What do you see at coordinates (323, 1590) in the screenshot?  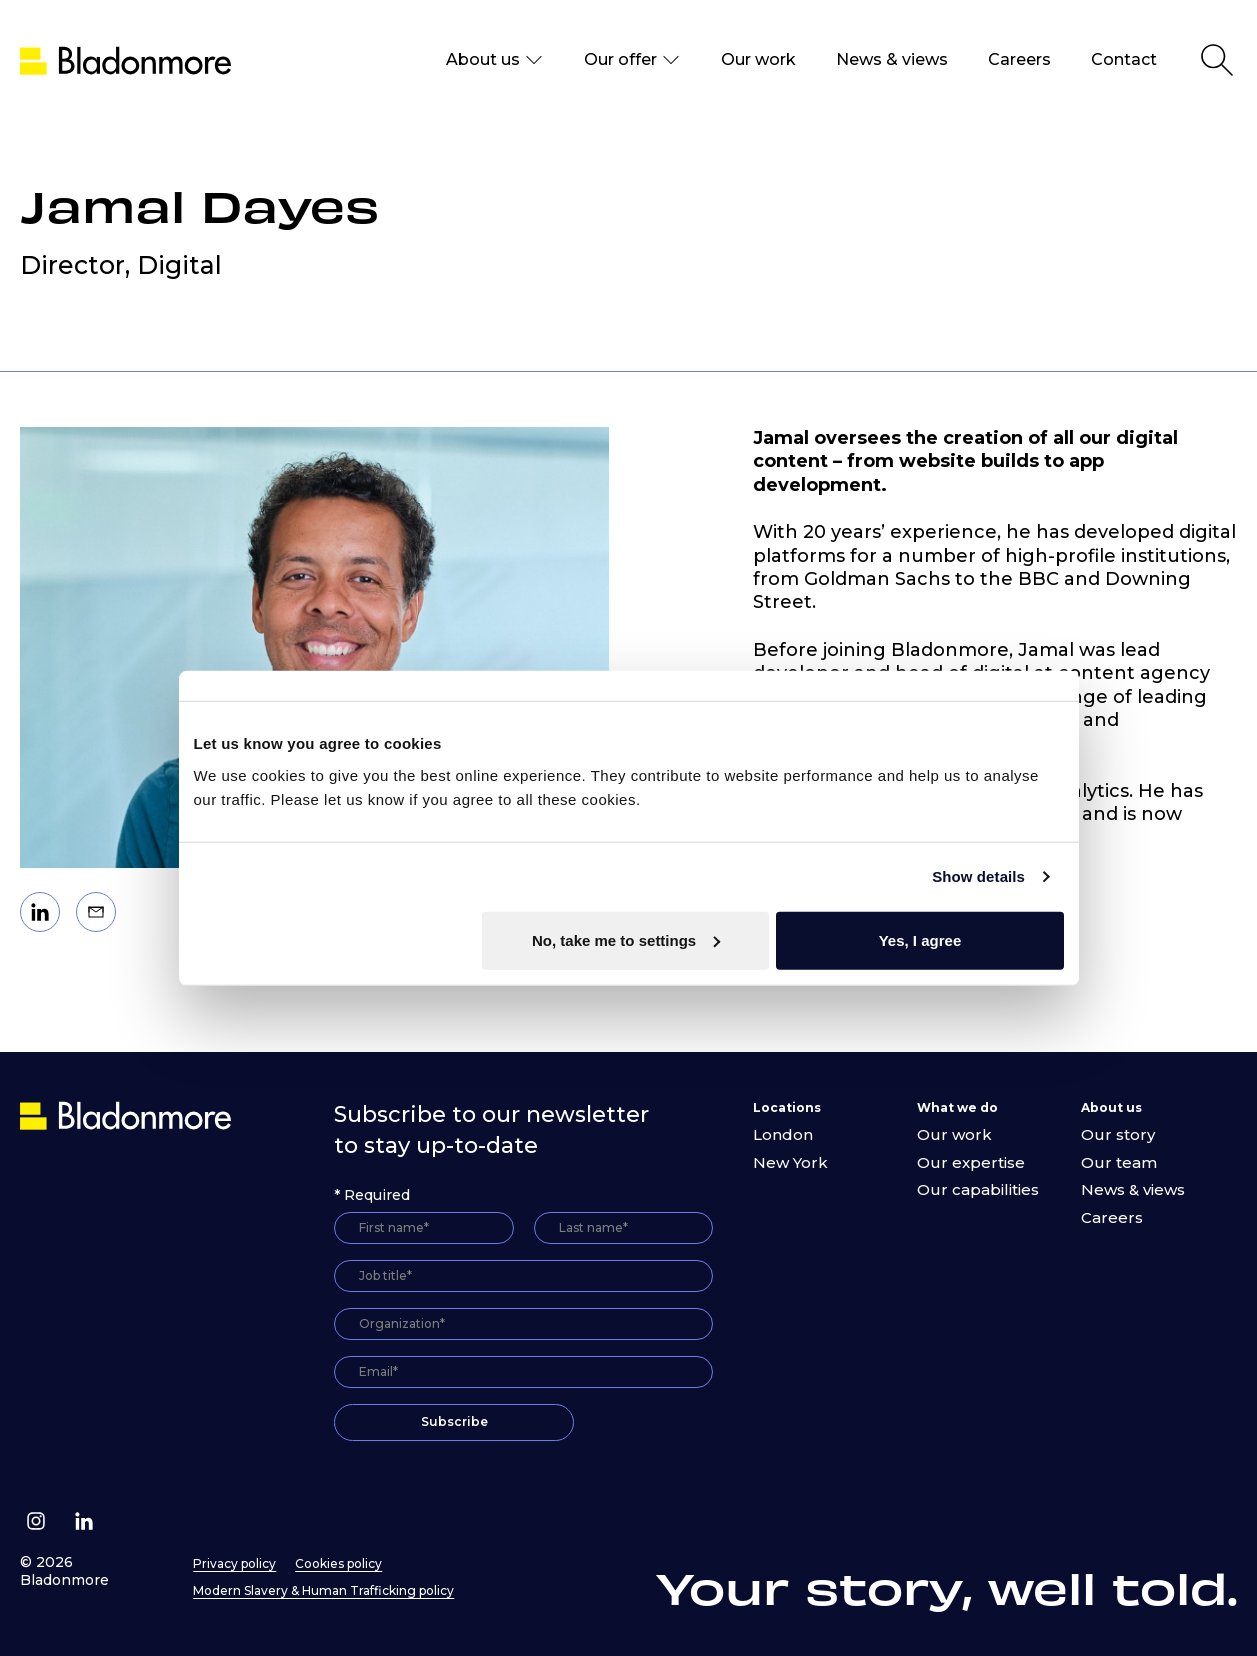 I see `Modern Slavery & Human Trafficking policy` at bounding box center [323, 1590].